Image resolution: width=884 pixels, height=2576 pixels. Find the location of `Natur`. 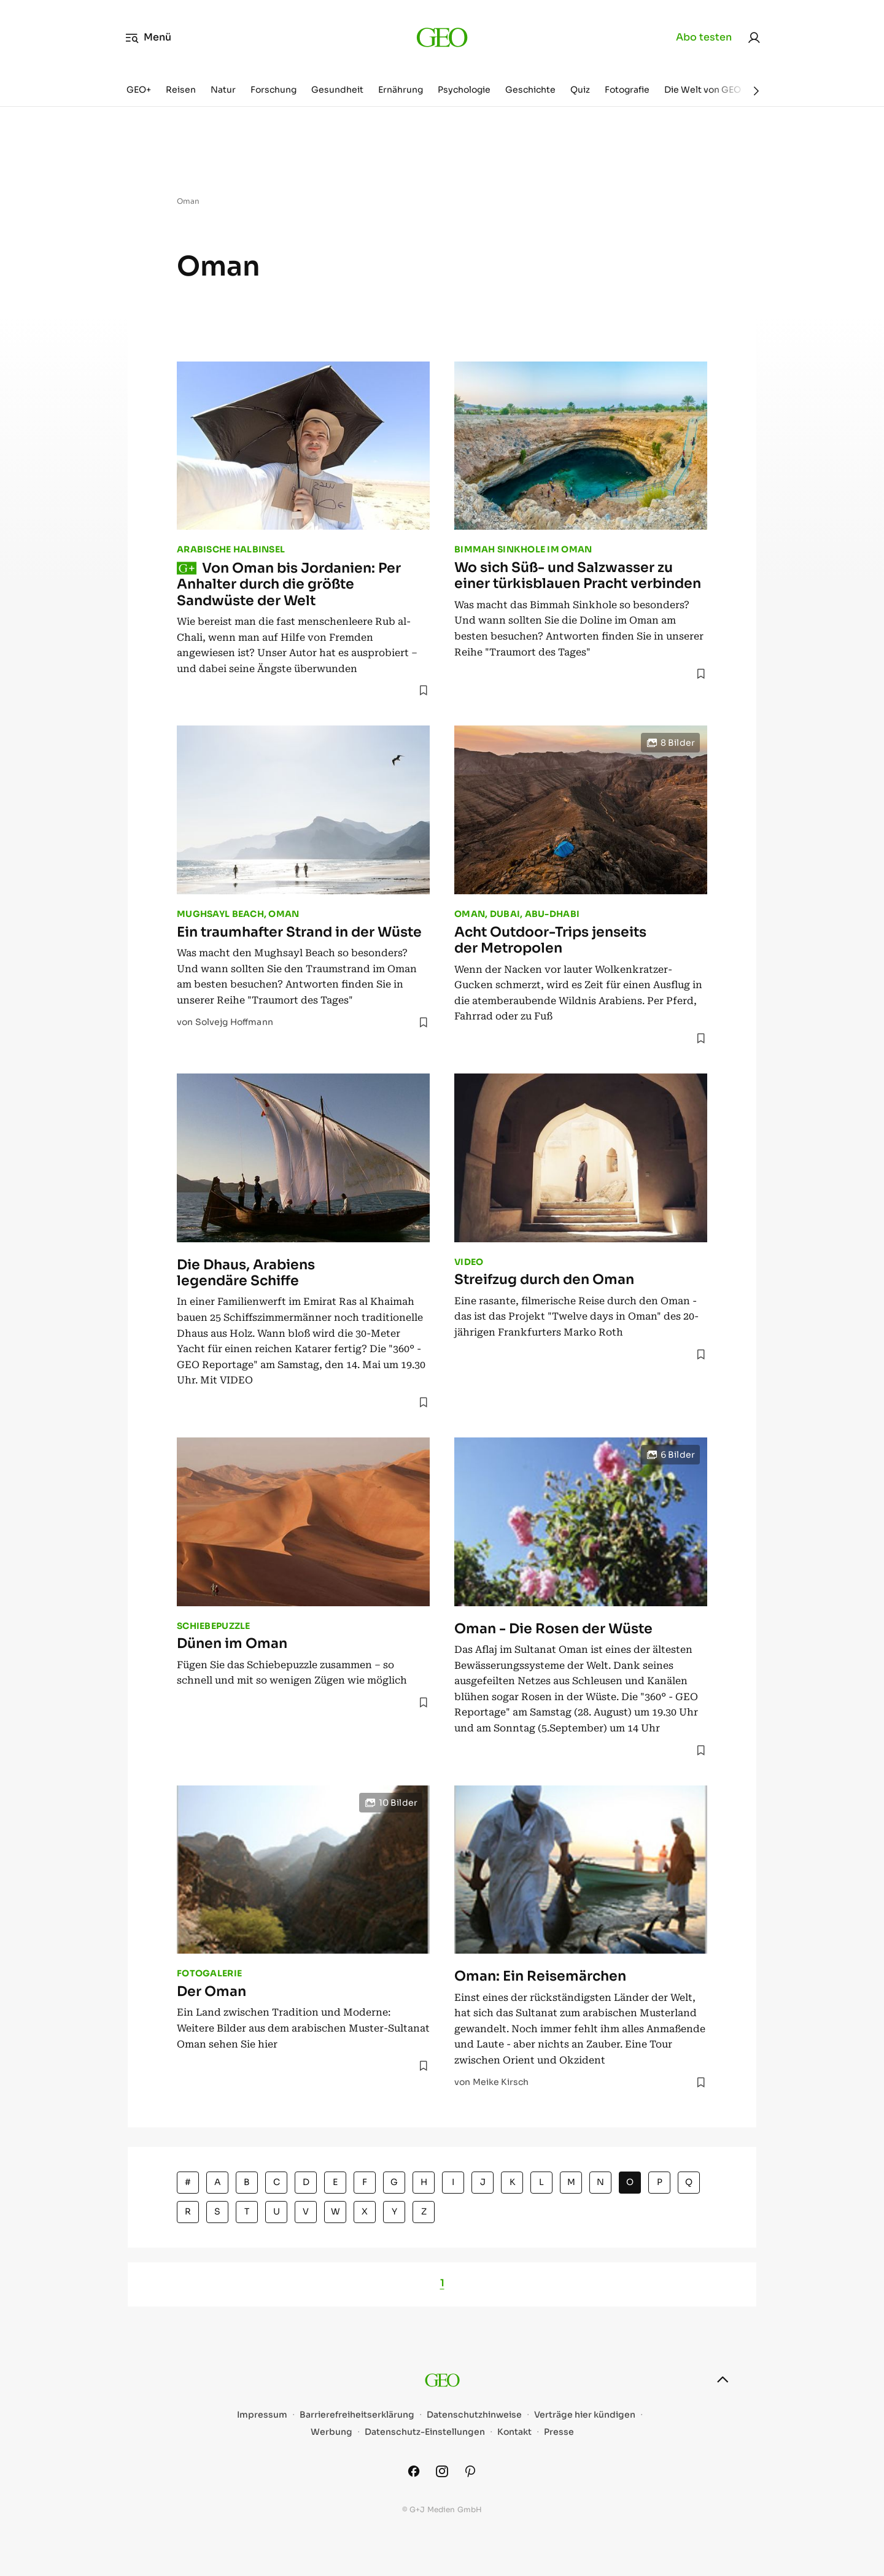

Natur is located at coordinates (223, 89).